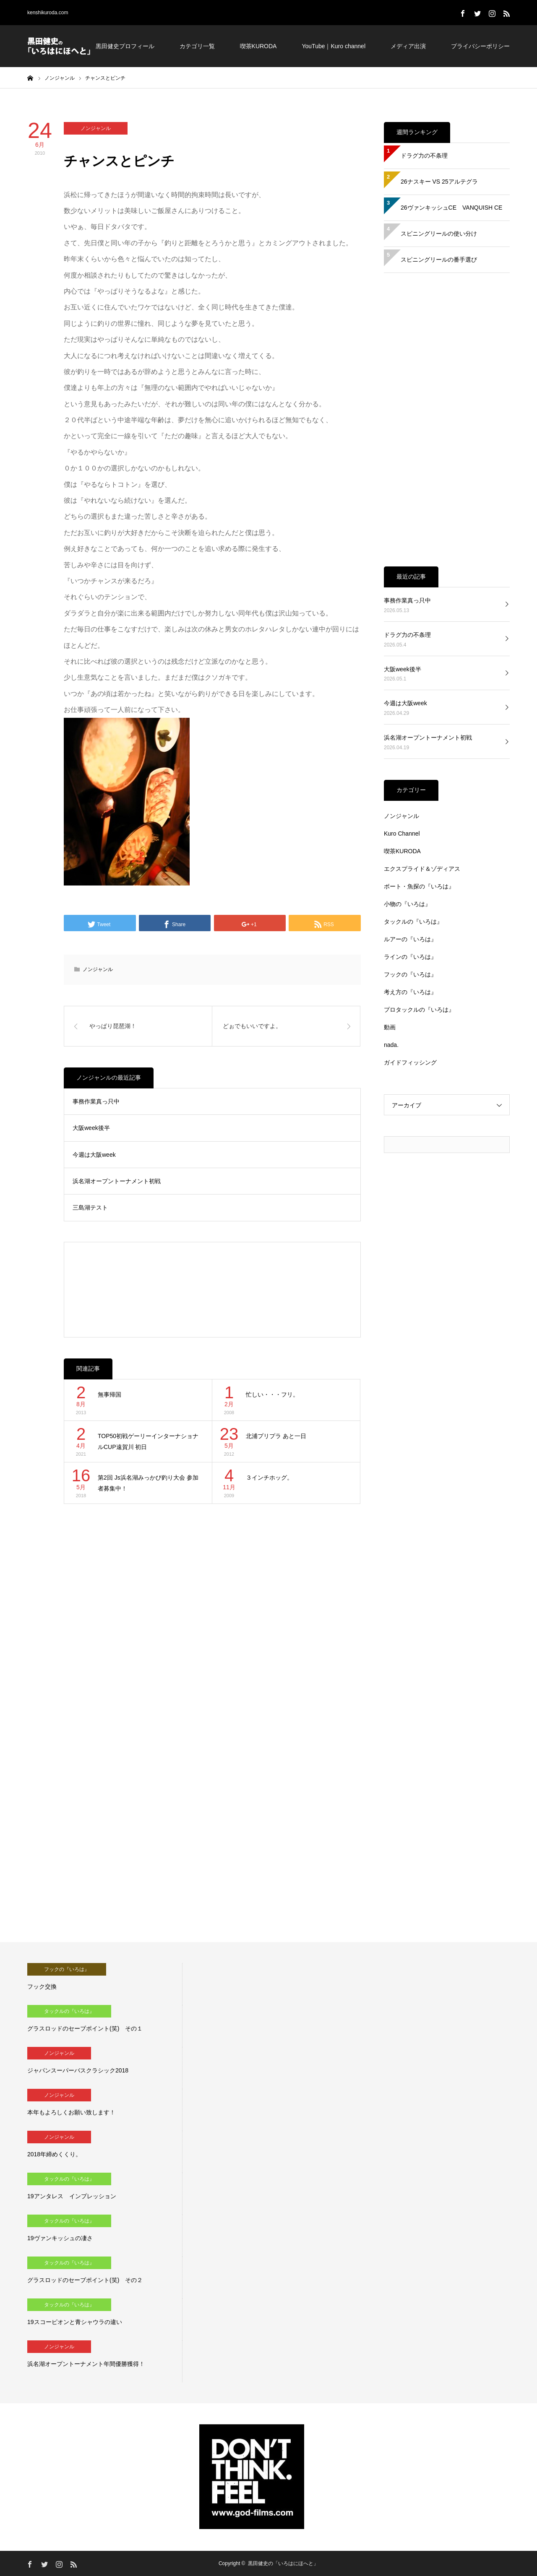  I want to click on 忙しい・・・フリ。, so click(272, 1394).